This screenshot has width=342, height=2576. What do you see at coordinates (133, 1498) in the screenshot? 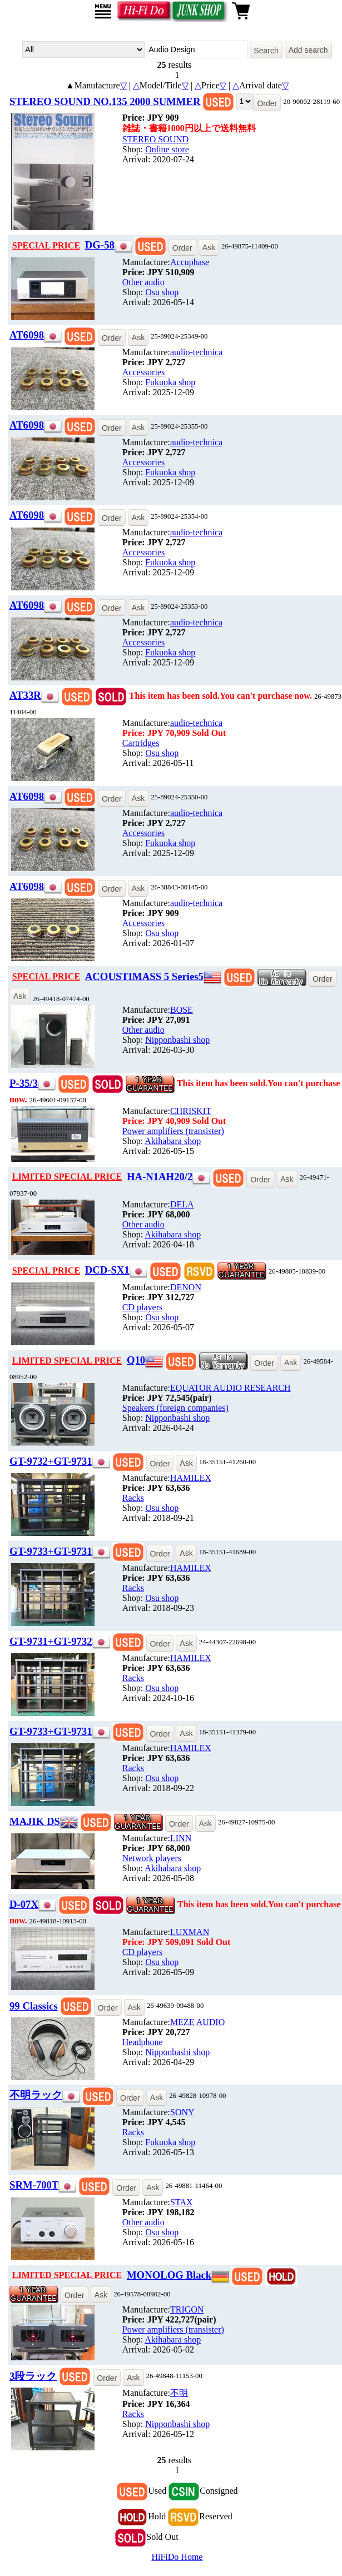
I see `Racks` at bounding box center [133, 1498].